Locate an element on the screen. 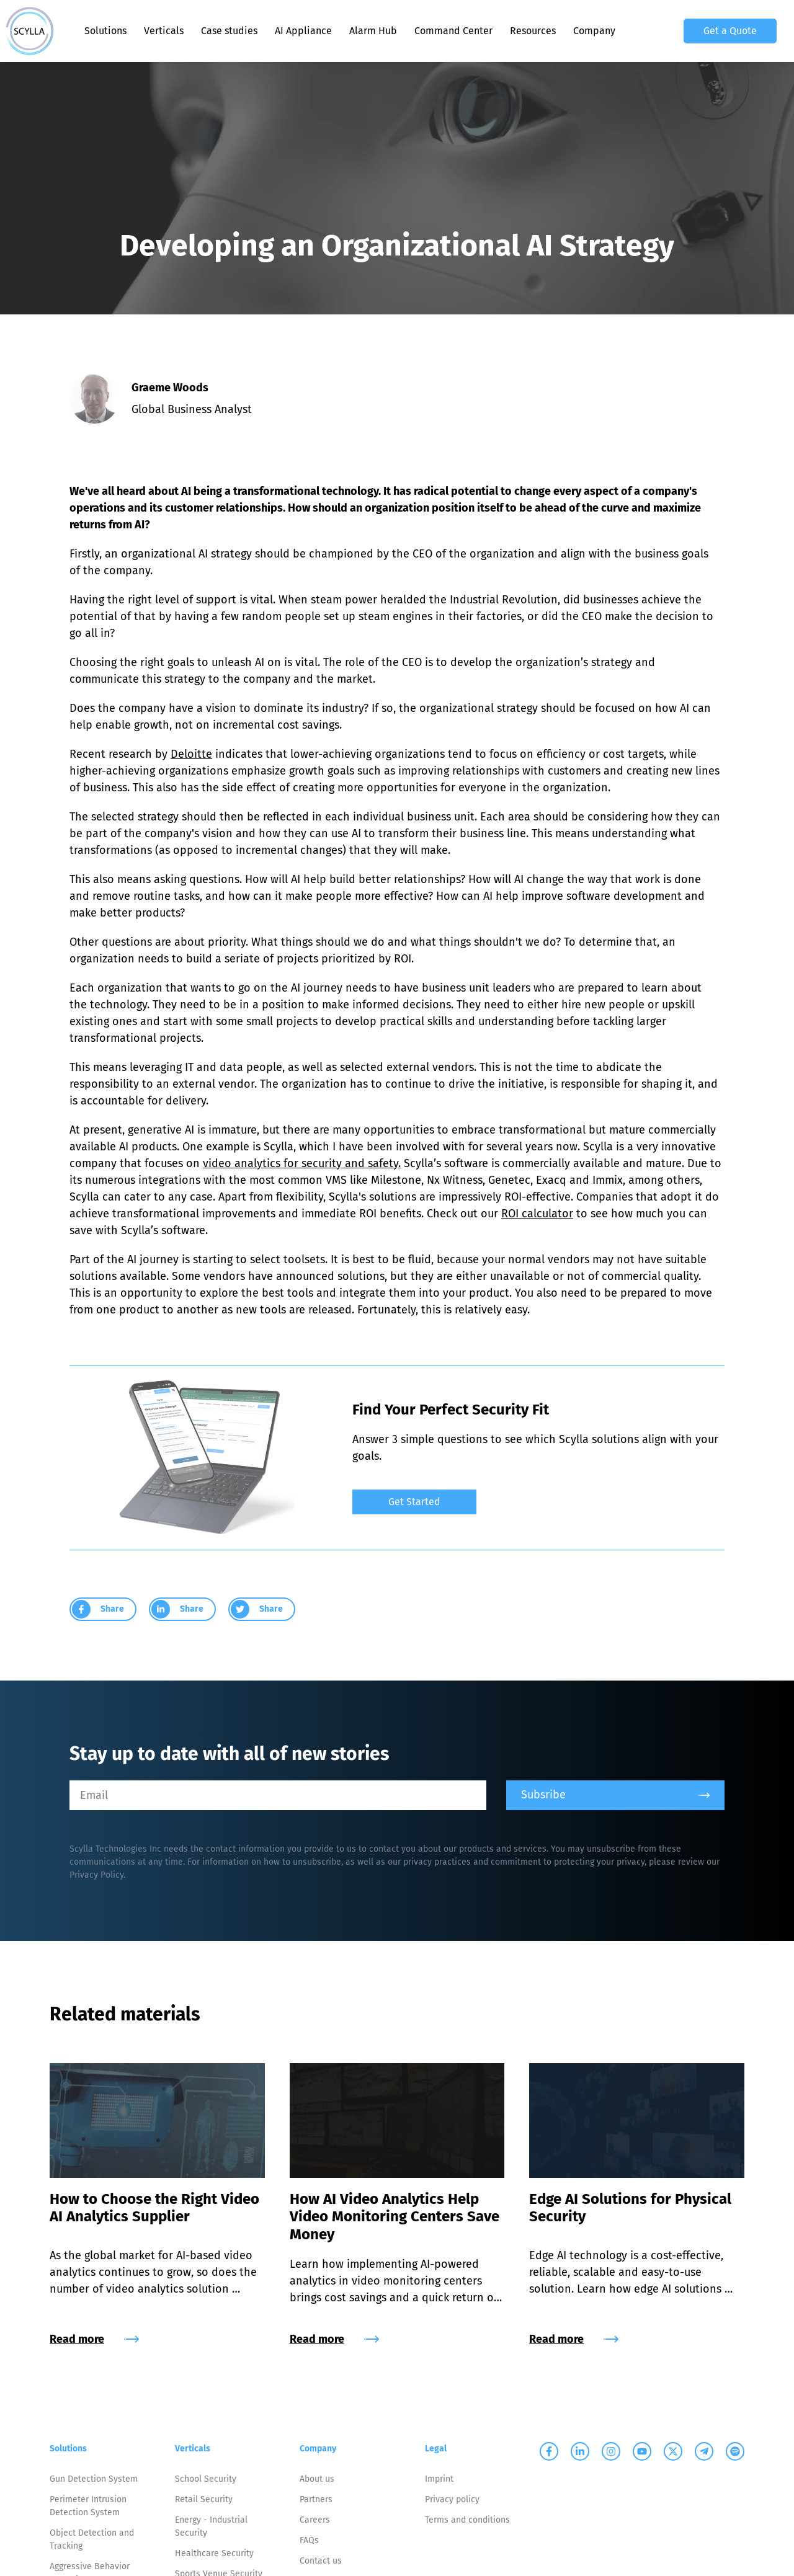  [Scylla on Twitter] is located at coordinates (673, 2451).